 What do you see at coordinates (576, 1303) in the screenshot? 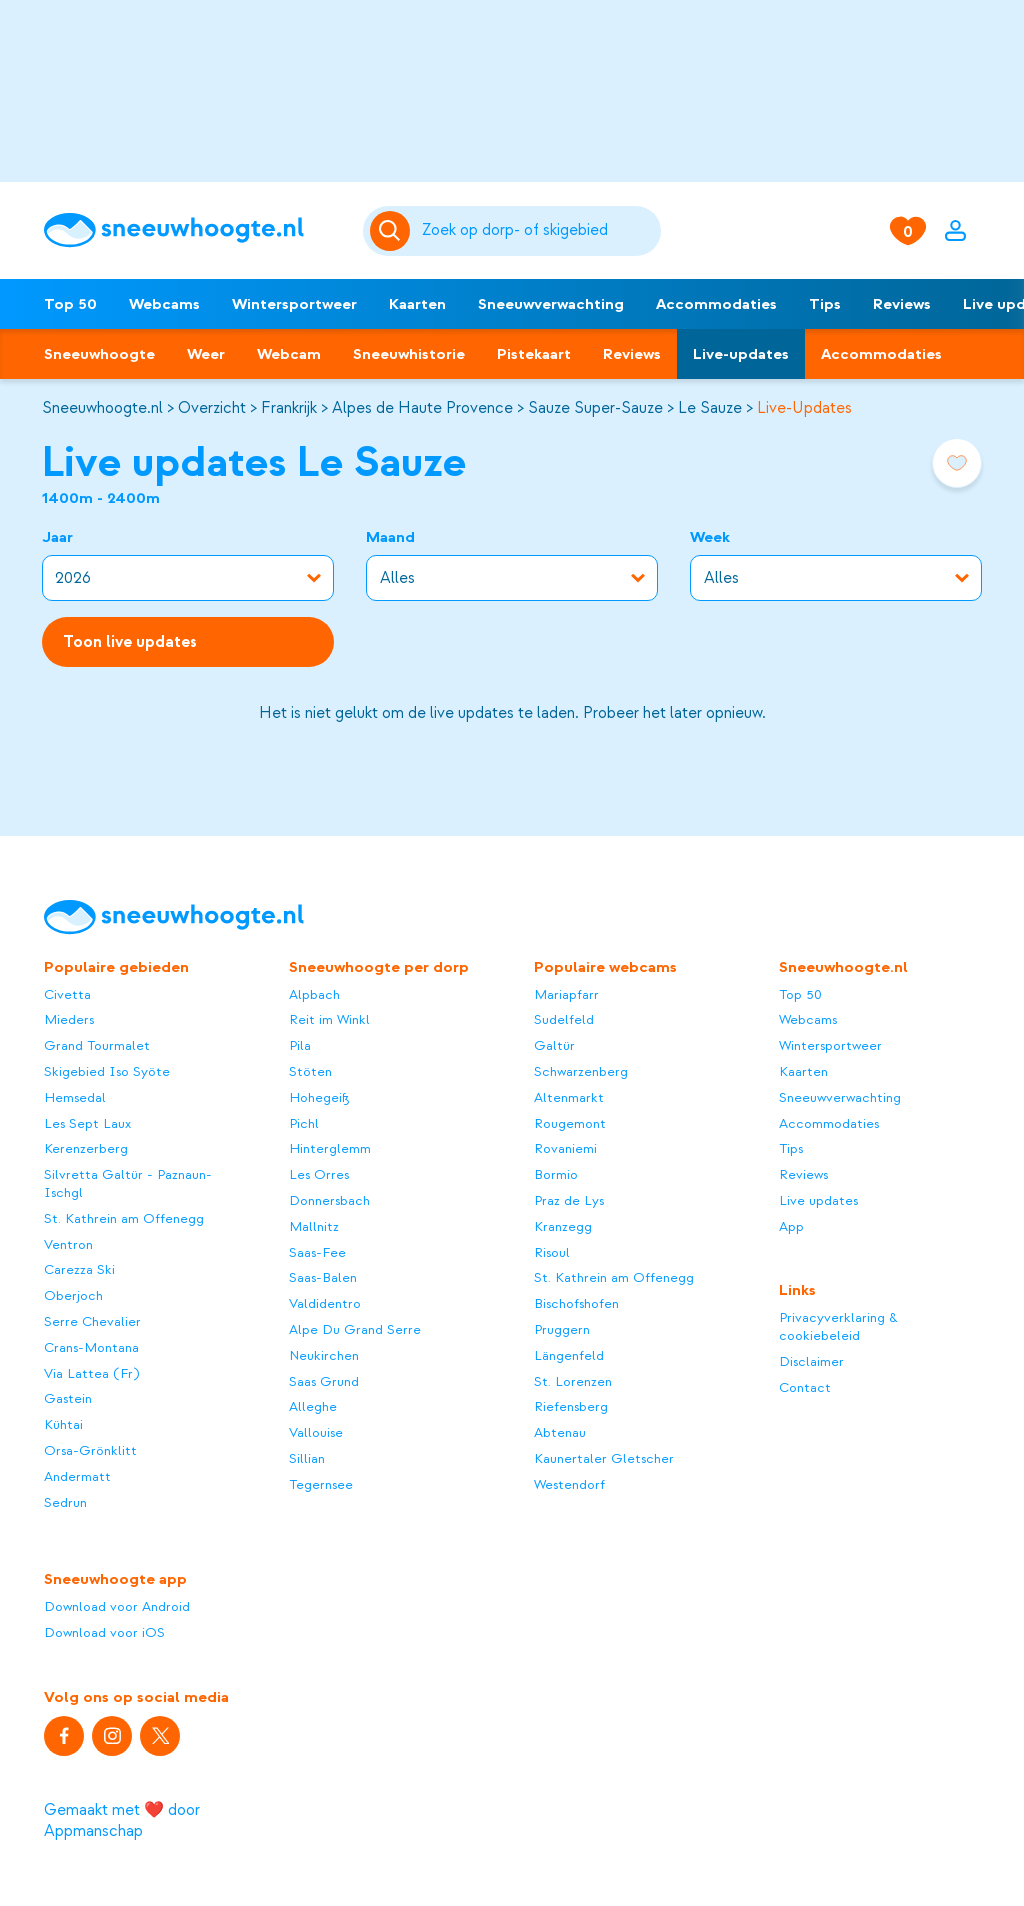
I see `Bischofshofen` at bounding box center [576, 1303].